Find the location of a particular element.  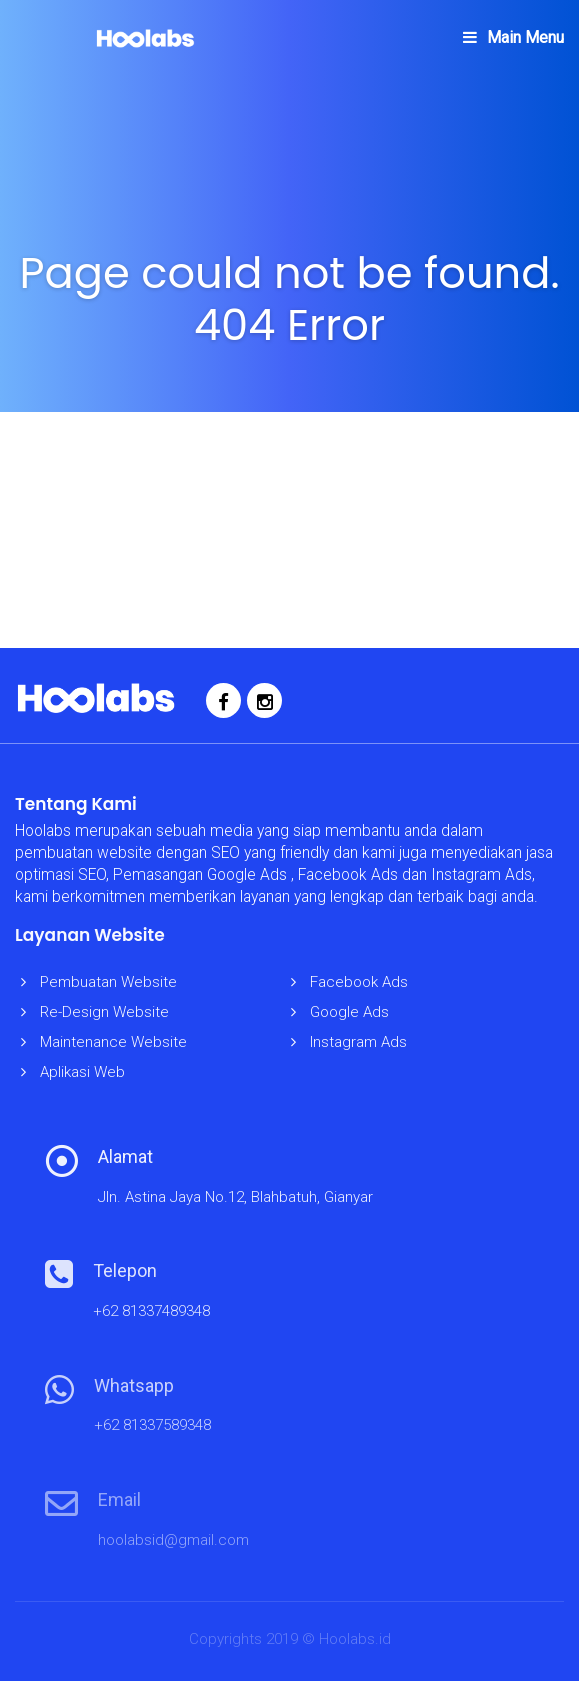

Instagram Ads is located at coordinates (358, 1042).